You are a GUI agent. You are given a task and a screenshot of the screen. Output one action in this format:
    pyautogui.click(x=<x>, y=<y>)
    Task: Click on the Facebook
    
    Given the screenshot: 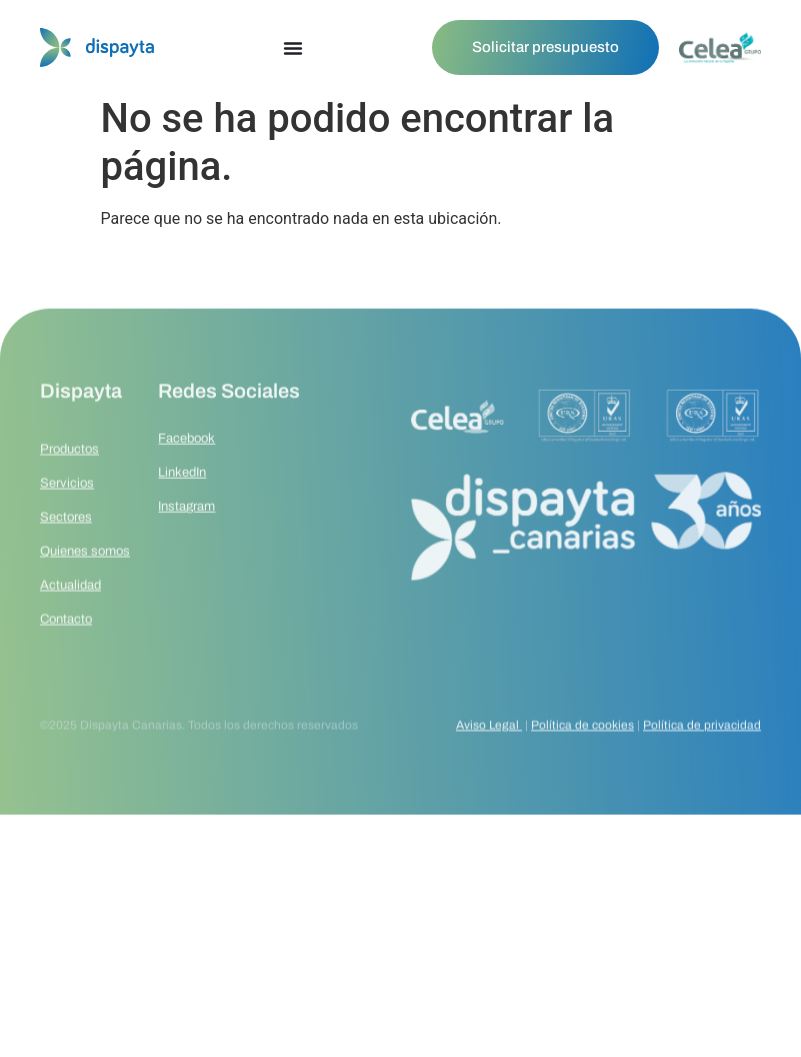 What is the action you would take?
    pyautogui.click(x=186, y=475)
    